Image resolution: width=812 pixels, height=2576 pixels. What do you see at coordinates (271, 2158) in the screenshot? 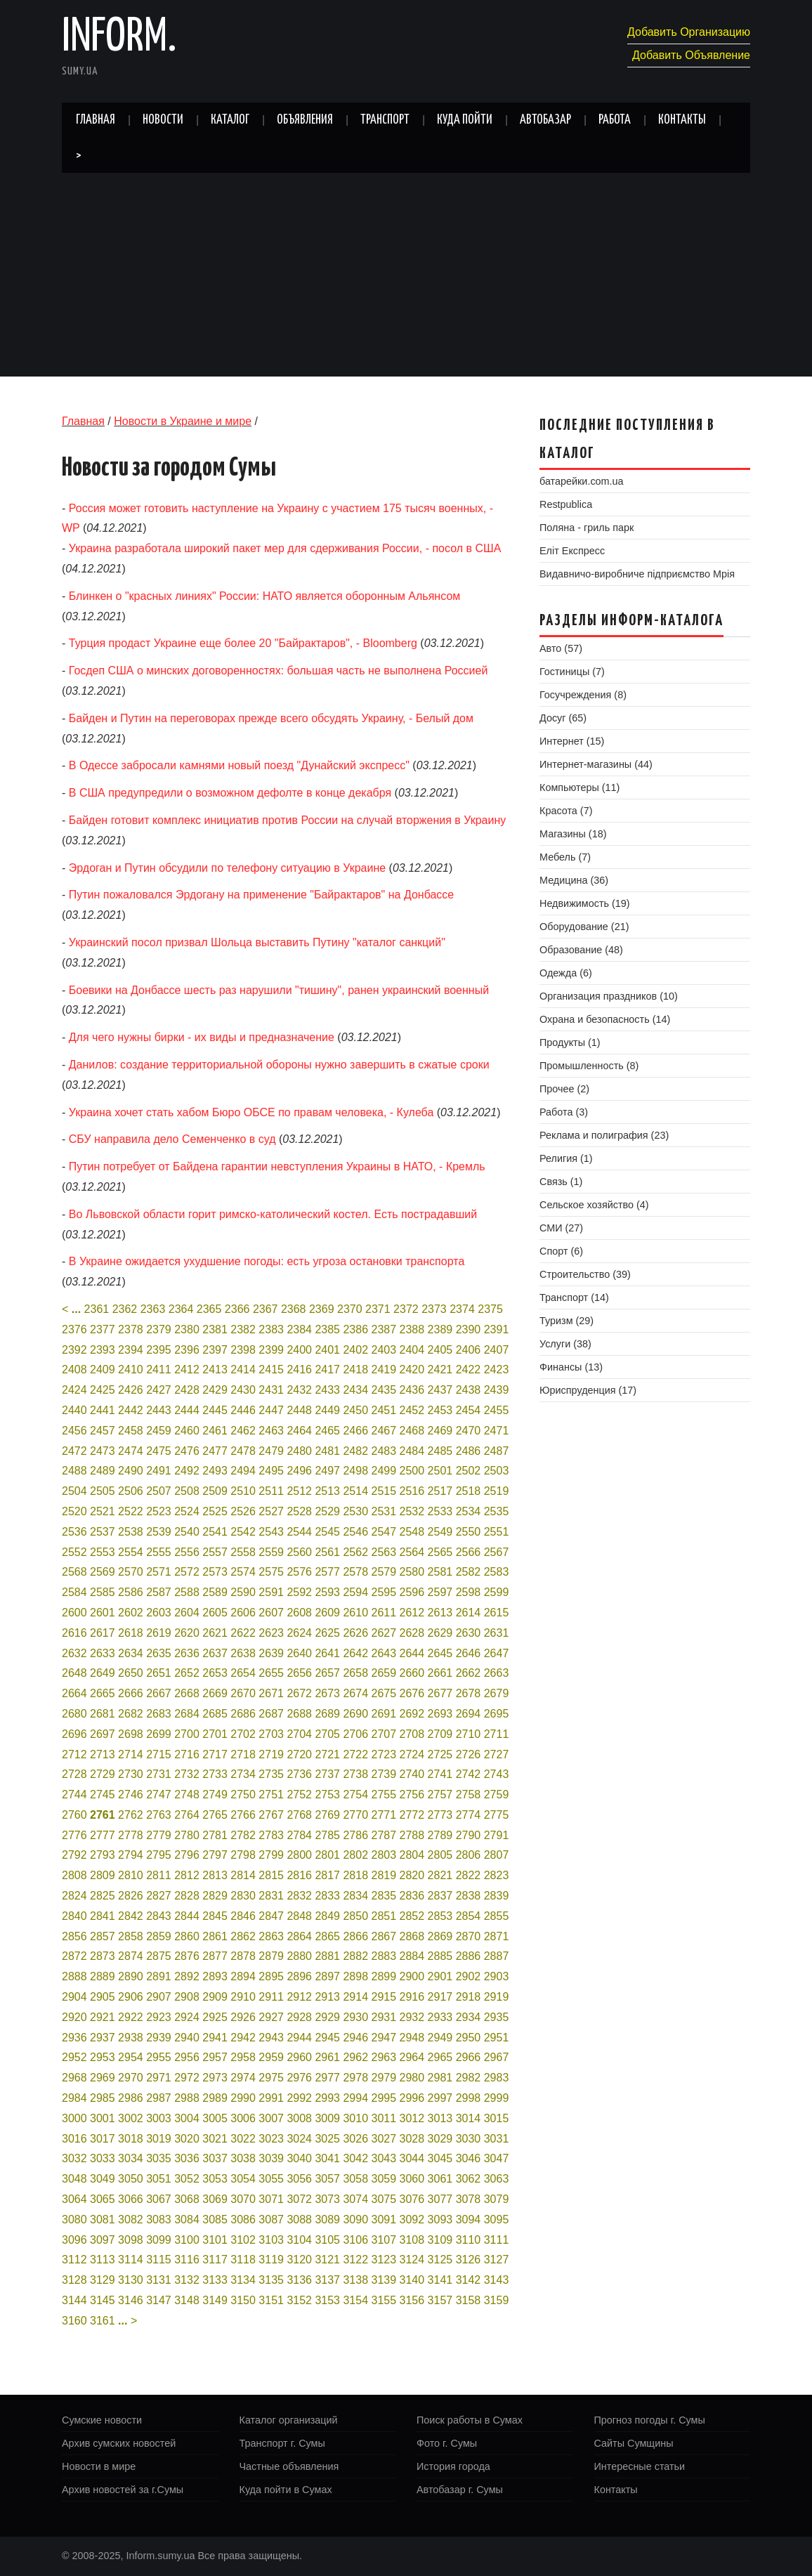
I see `3039` at bounding box center [271, 2158].